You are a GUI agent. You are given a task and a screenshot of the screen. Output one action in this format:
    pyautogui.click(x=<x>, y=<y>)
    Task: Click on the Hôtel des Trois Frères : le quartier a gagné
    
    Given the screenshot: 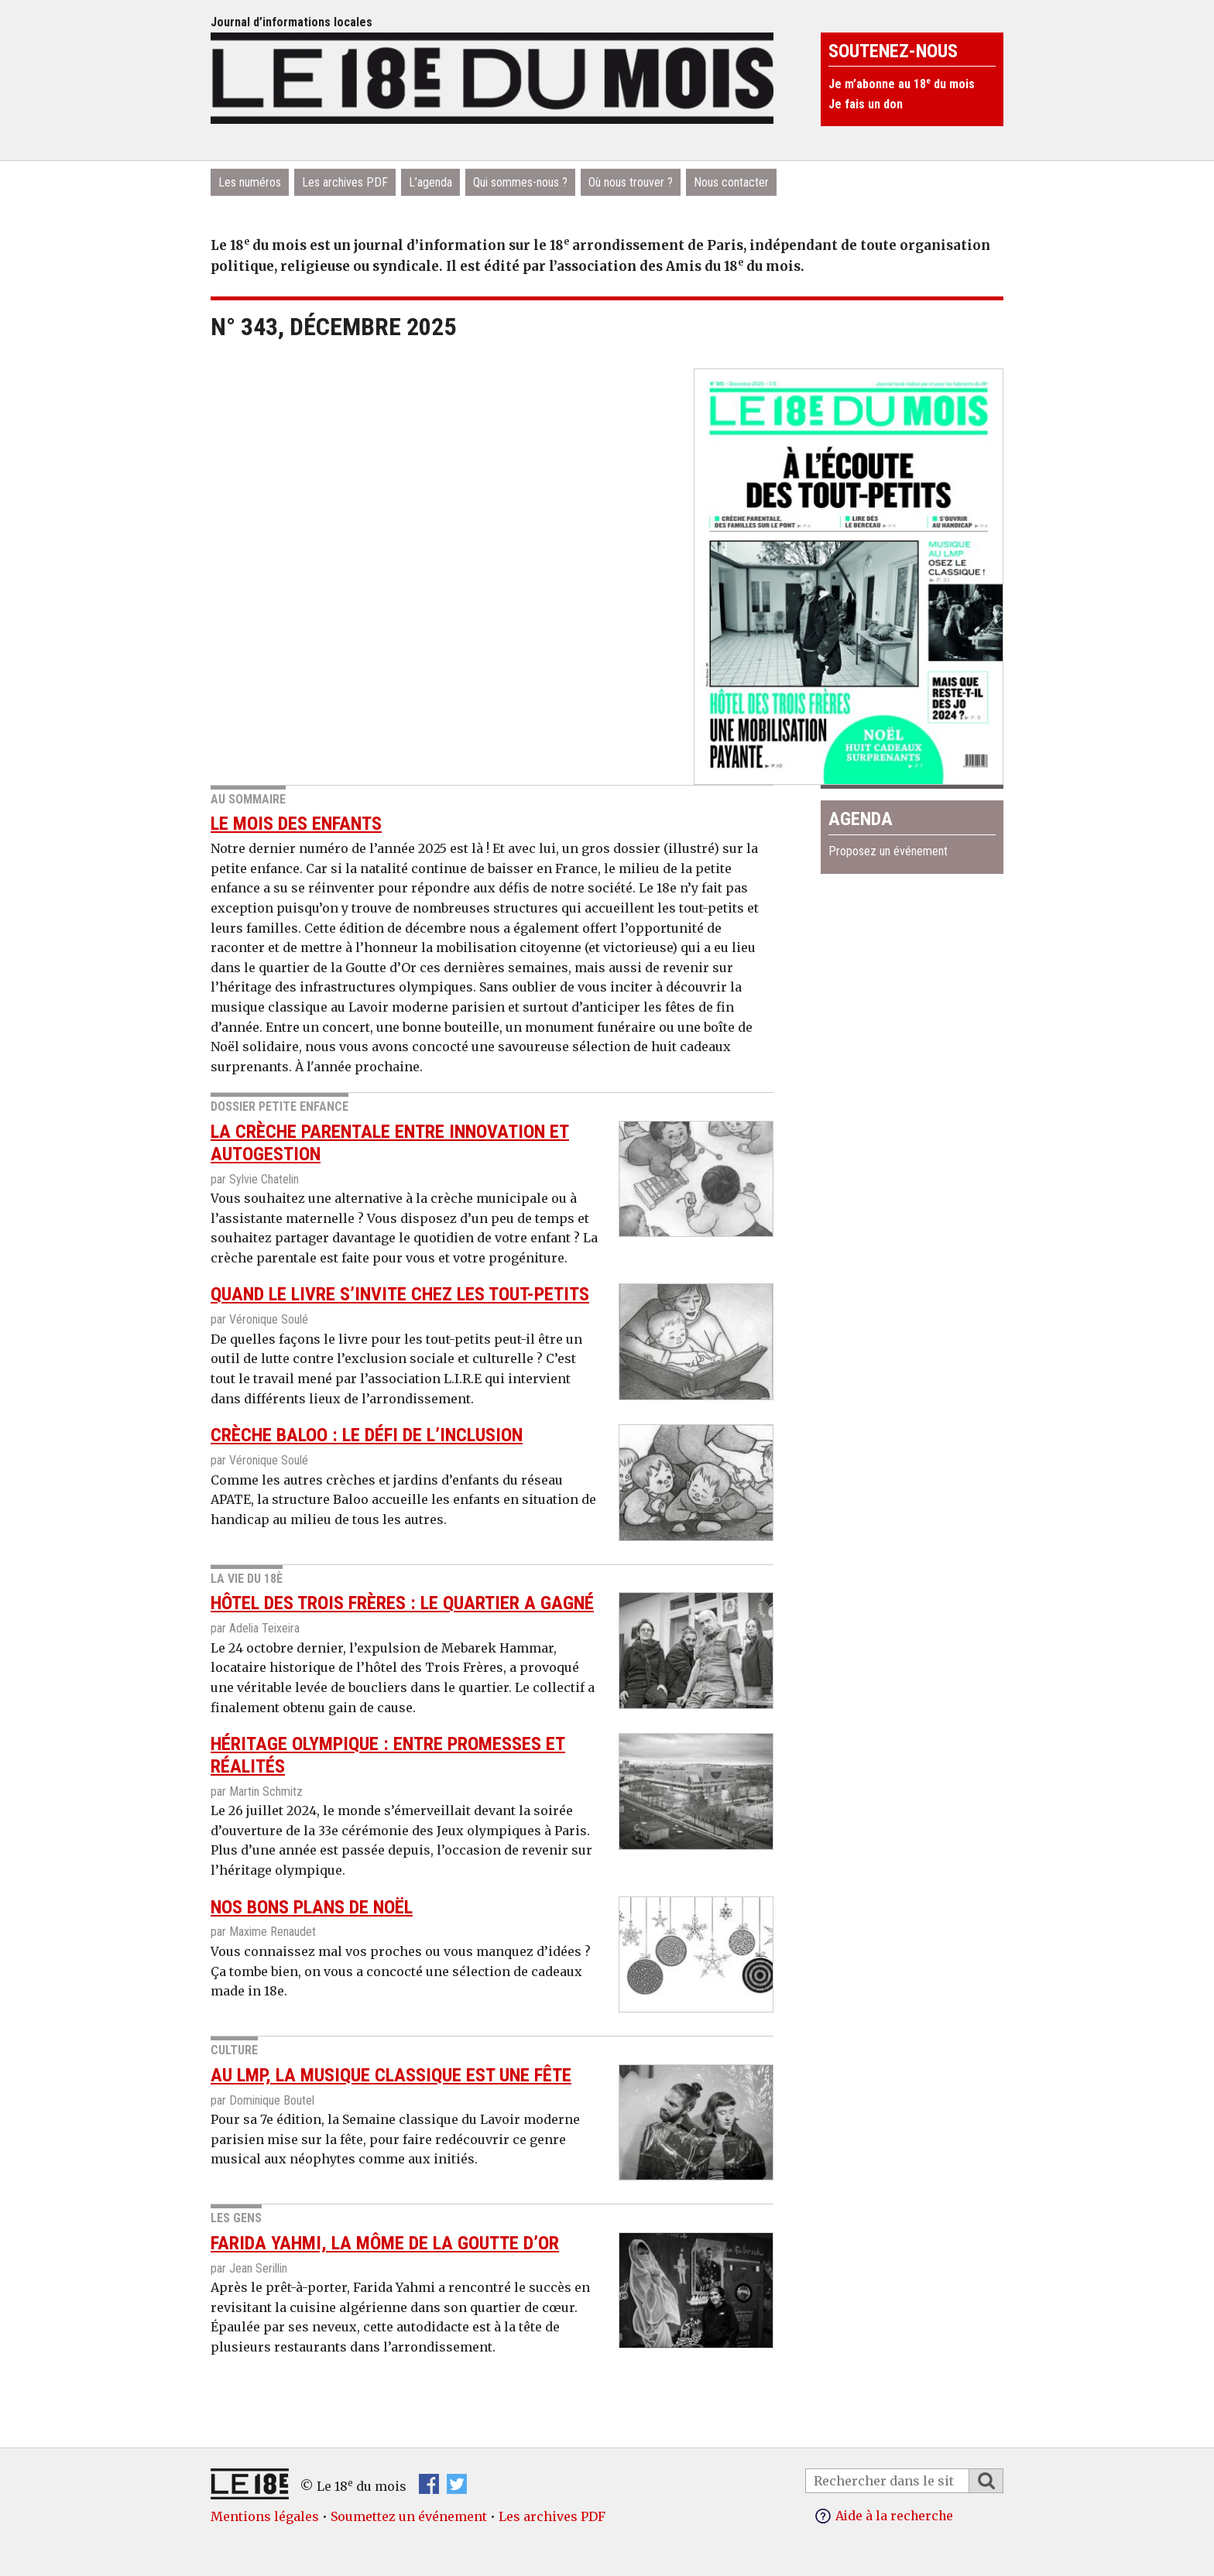 What is the action you would take?
    pyautogui.click(x=402, y=1603)
    